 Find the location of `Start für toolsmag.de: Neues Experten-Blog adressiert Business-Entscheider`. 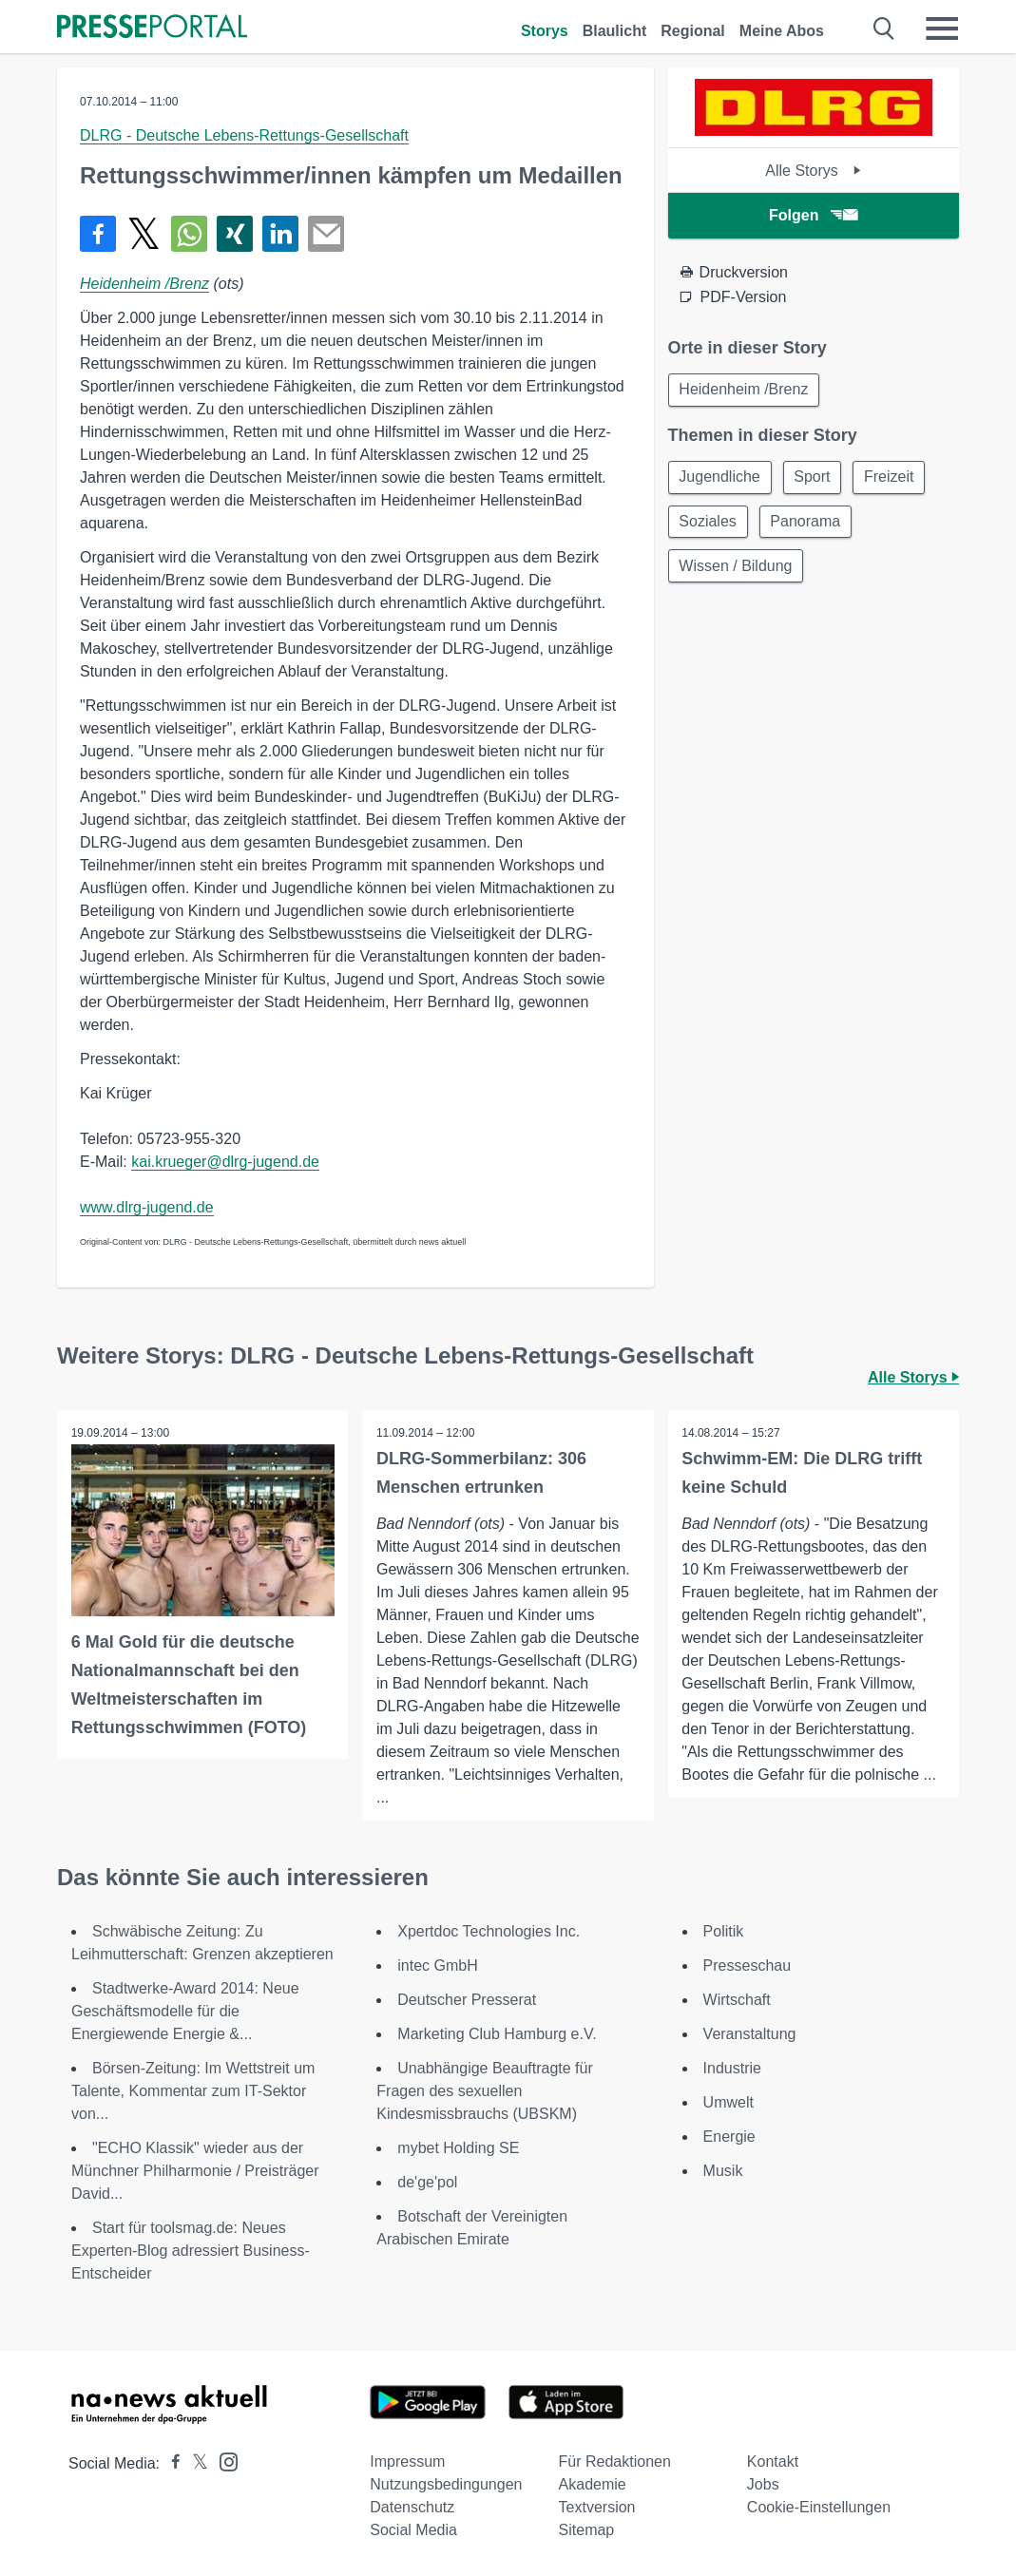

Start für toolsmag.de: Neues Experten-Blog adressiert Business-Entscheider is located at coordinates (190, 2250).